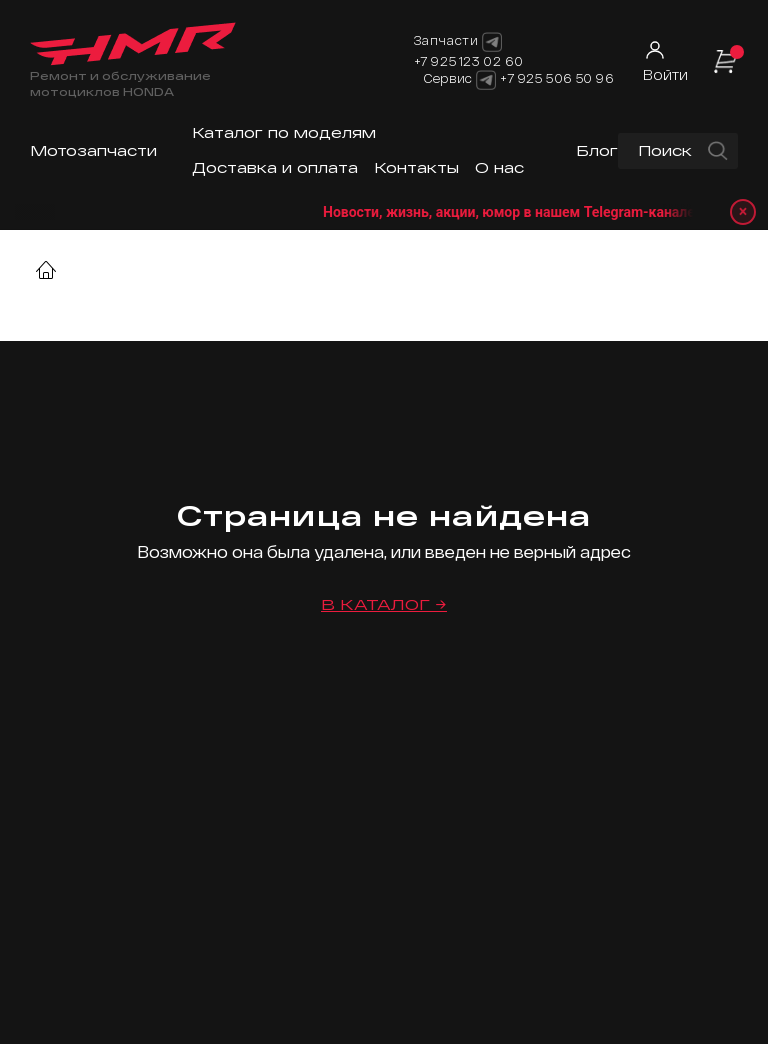 This screenshot has width=768, height=1044. I want to click on О нас, so click(499, 167).